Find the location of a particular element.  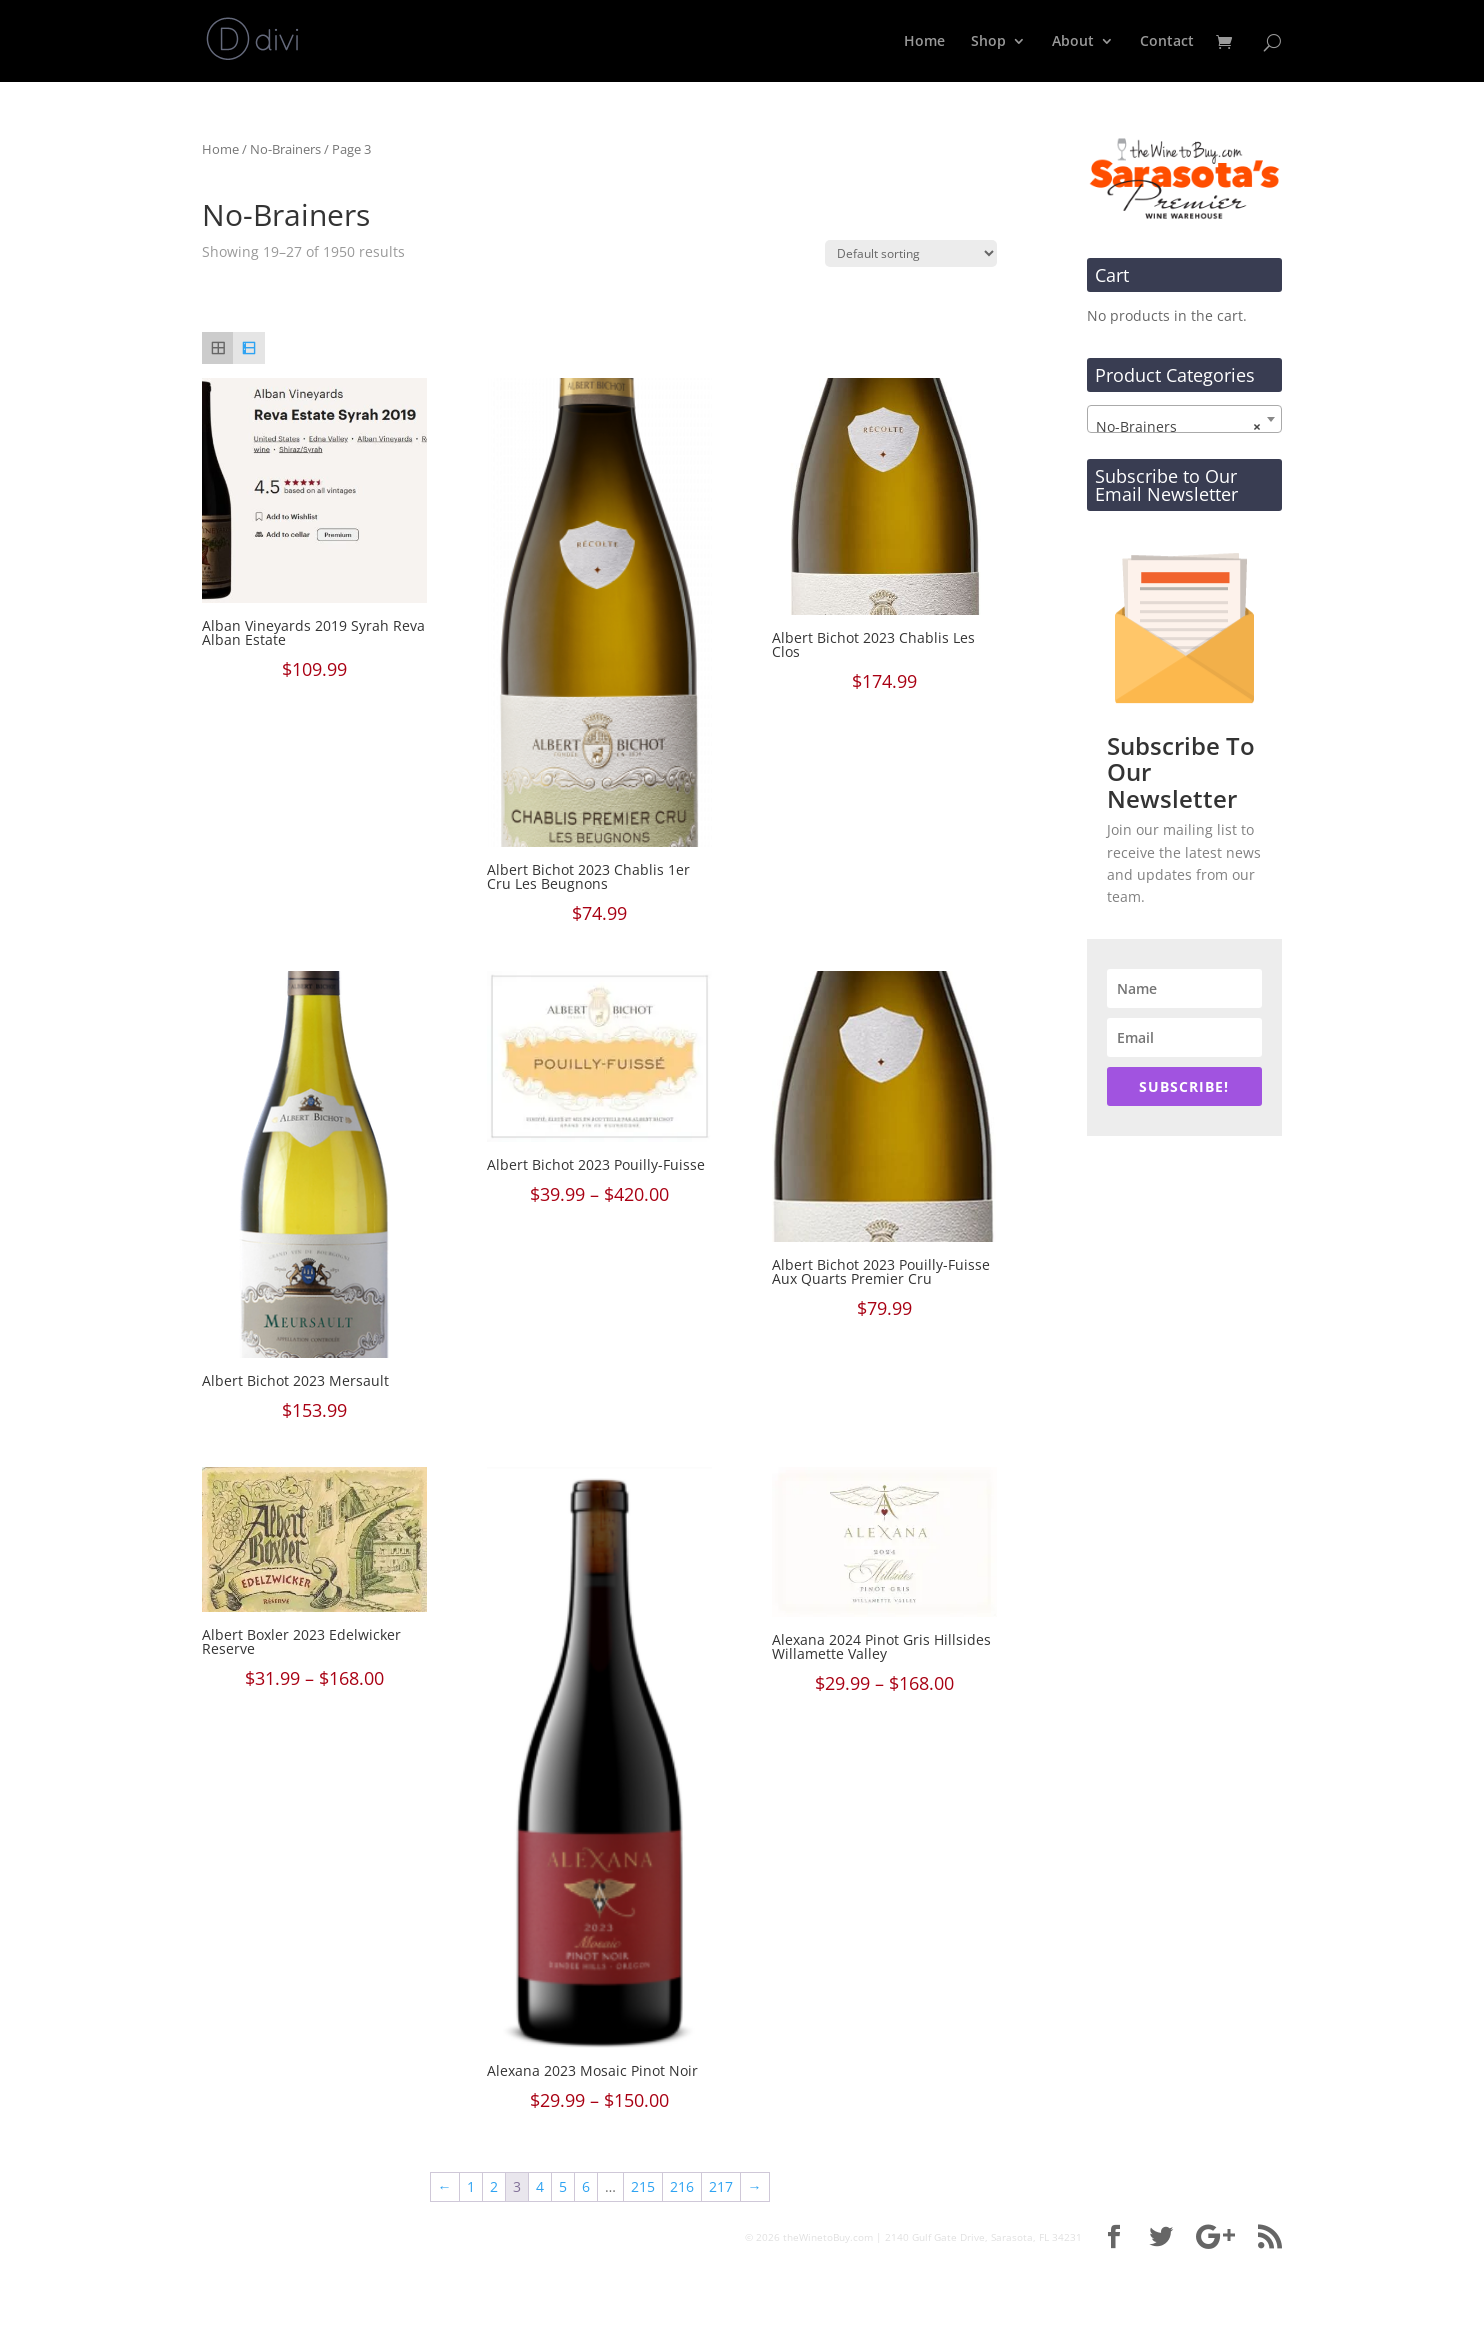

1 [Page 1] is located at coordinates (471, 2186).